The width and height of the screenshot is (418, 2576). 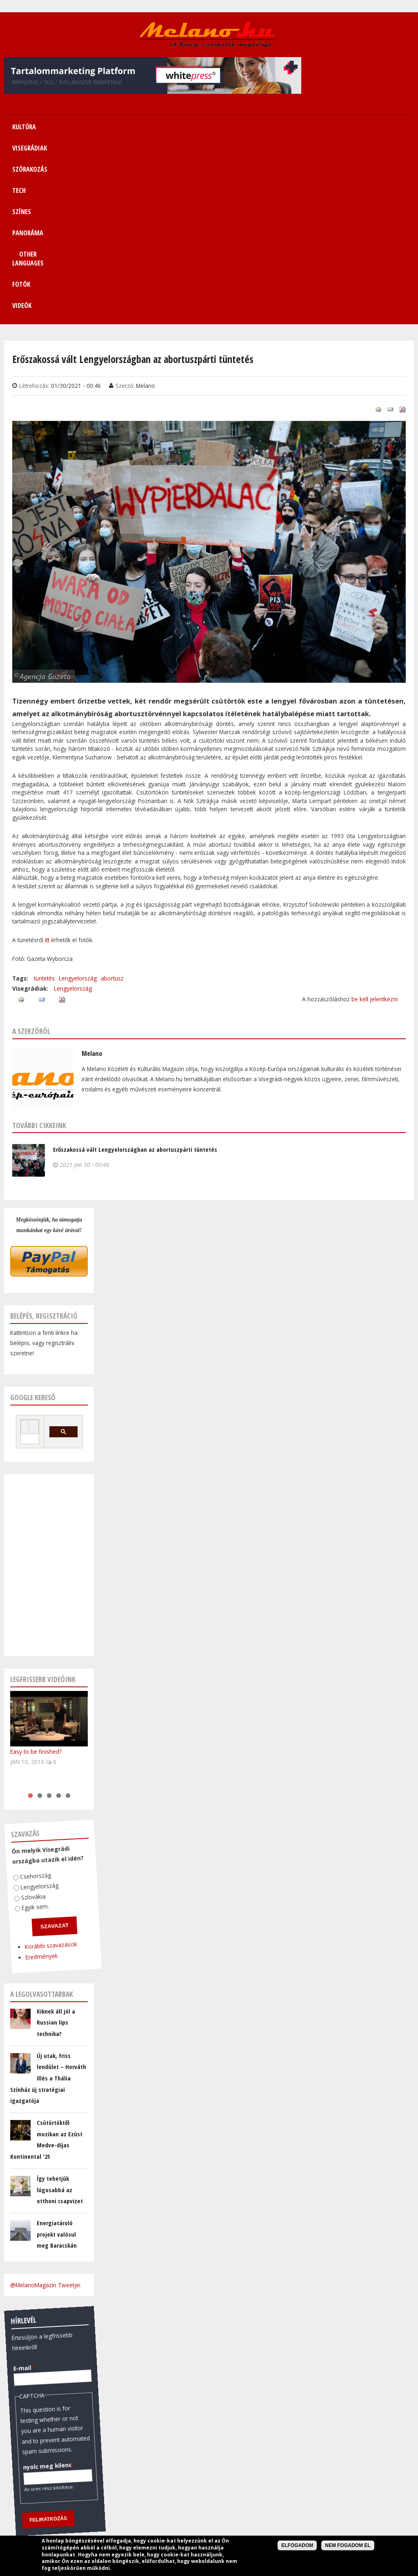 I want to click on be kell jelentkezni, so click(x=374, y=820).